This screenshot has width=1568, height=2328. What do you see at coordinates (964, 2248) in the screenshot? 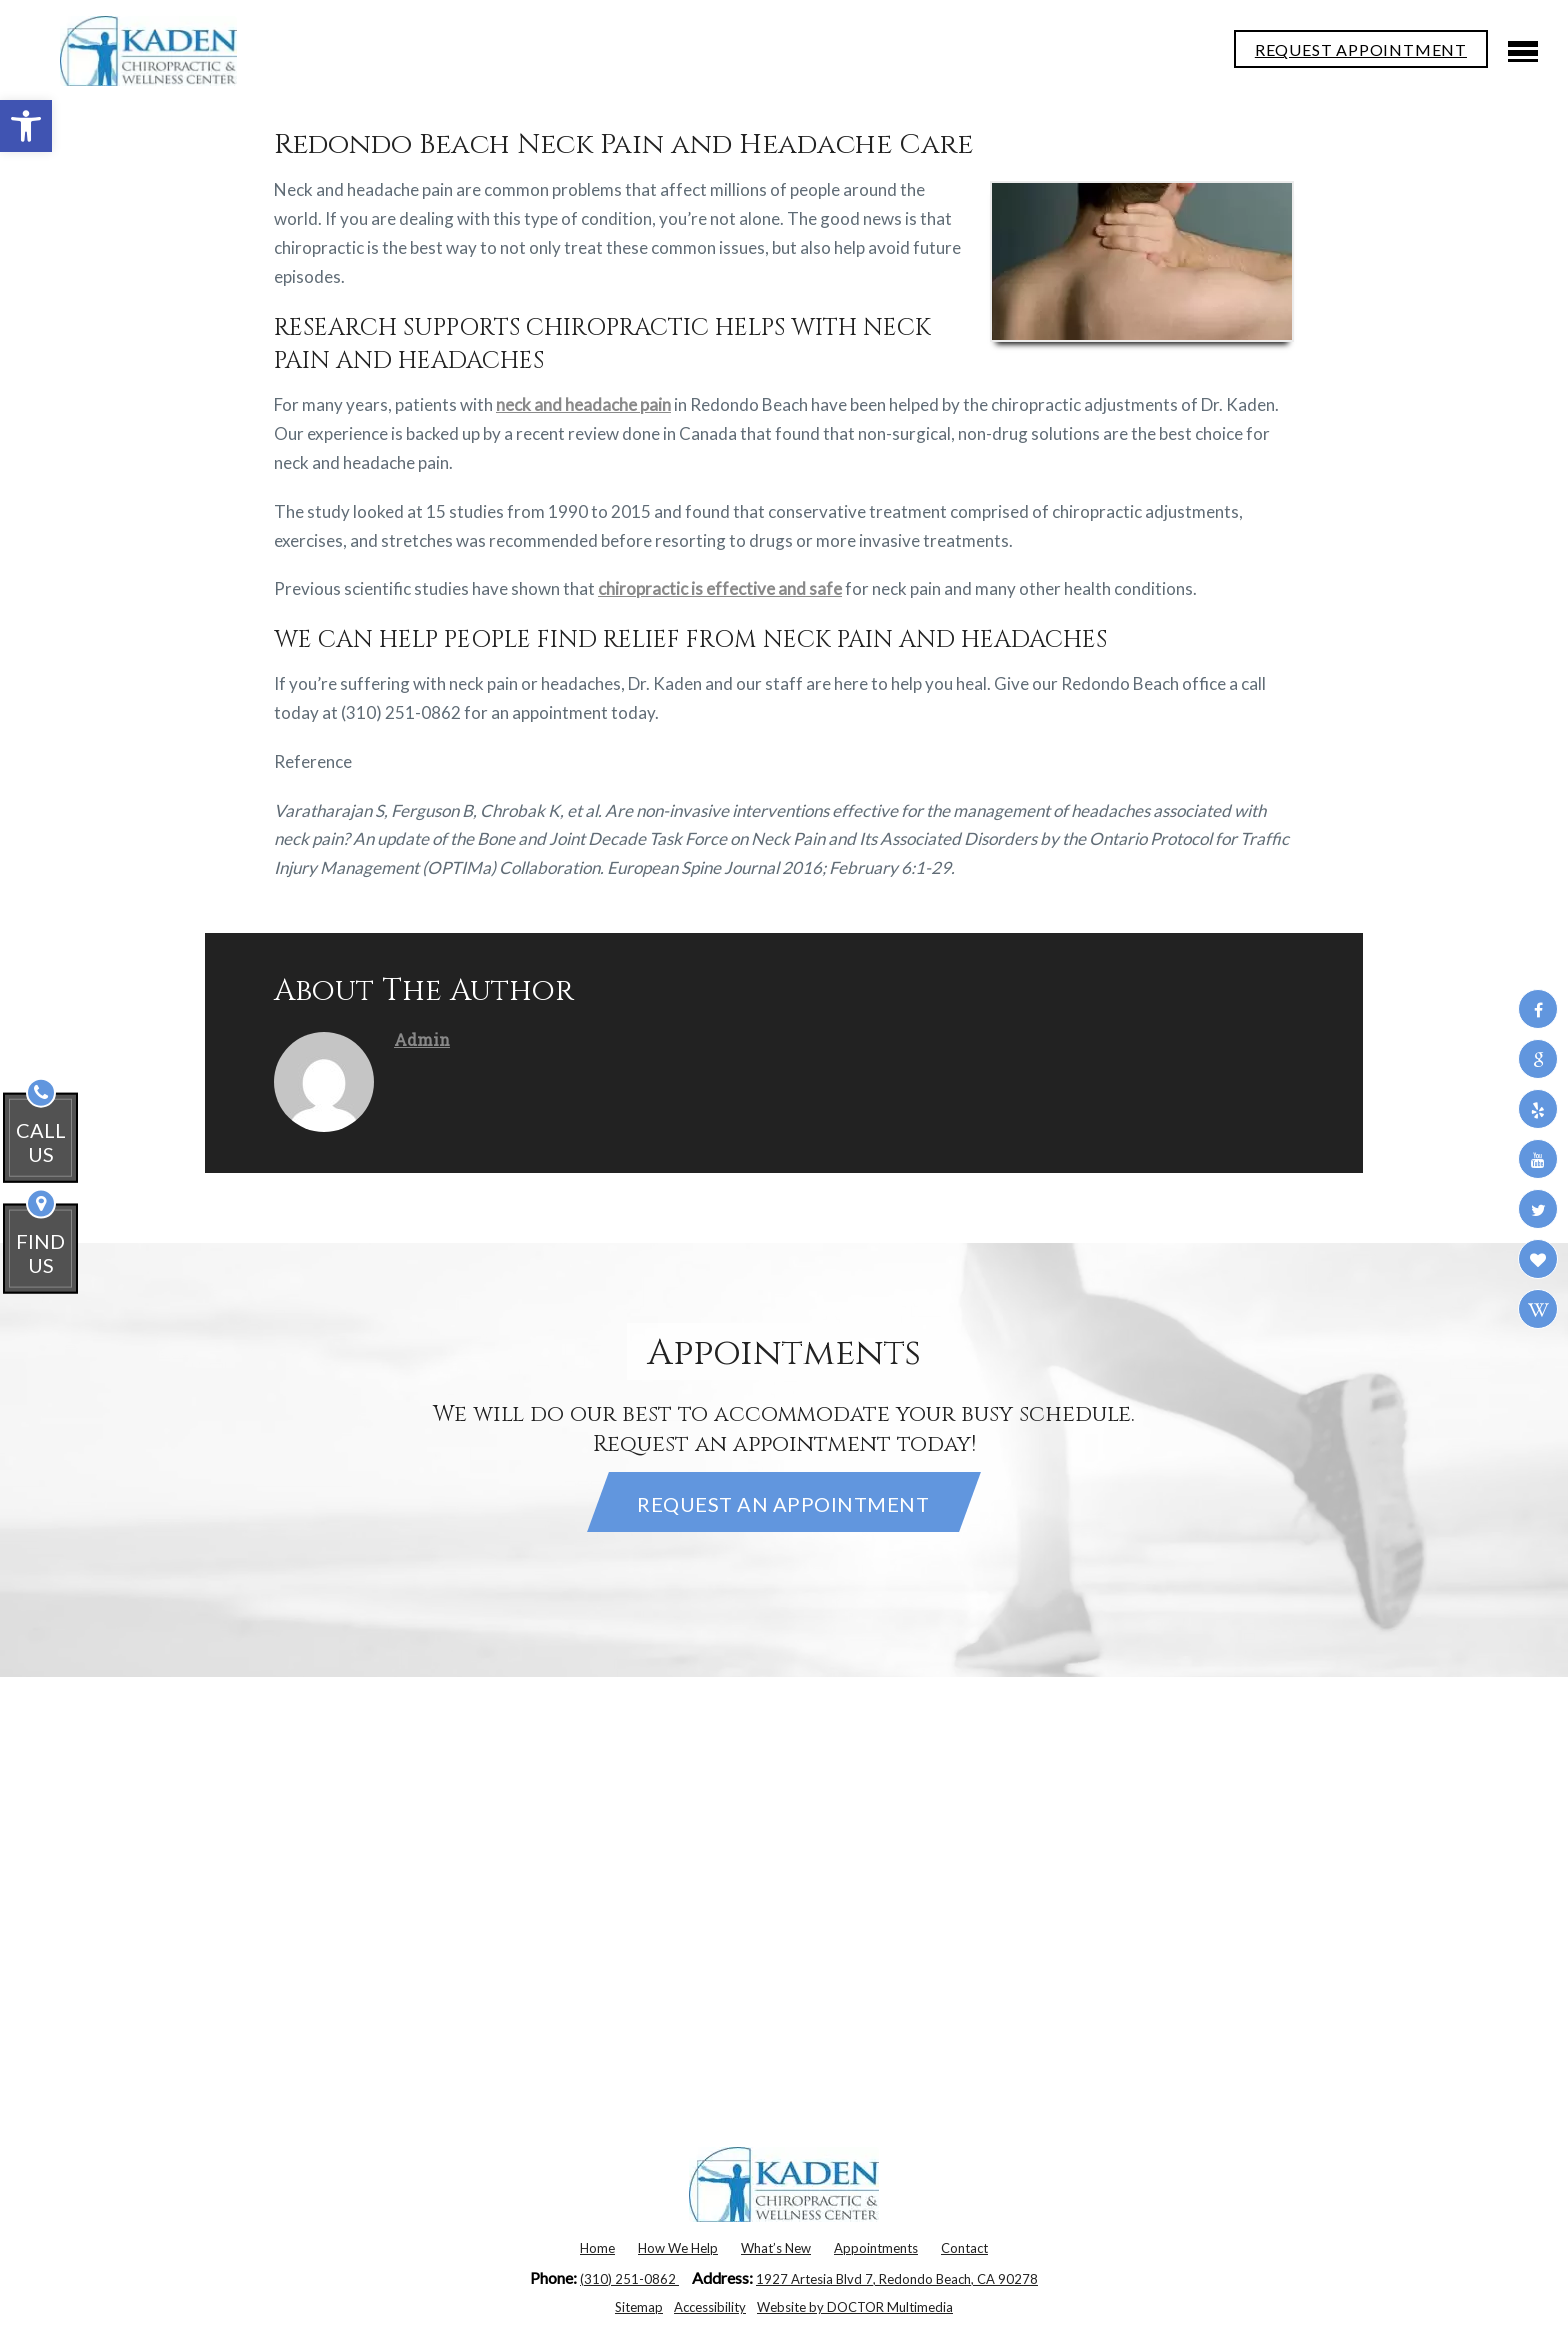
I see `Contact` at bounding box center [964, 2248].